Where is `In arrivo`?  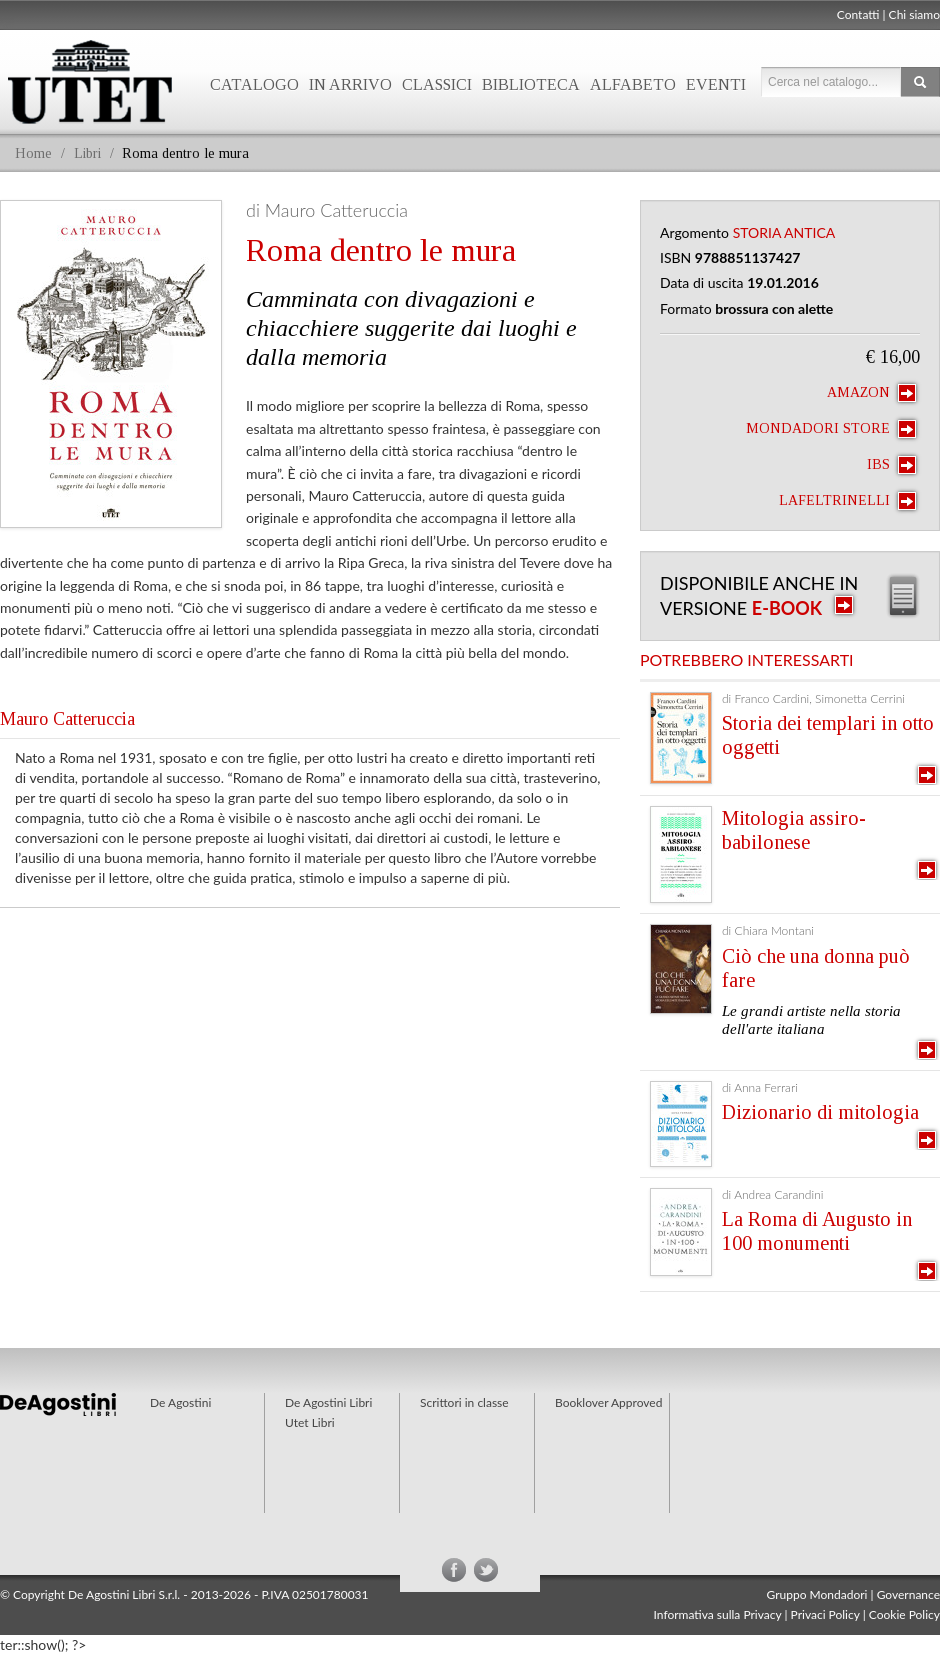
In arrivo is located at coordinates (350, 84).